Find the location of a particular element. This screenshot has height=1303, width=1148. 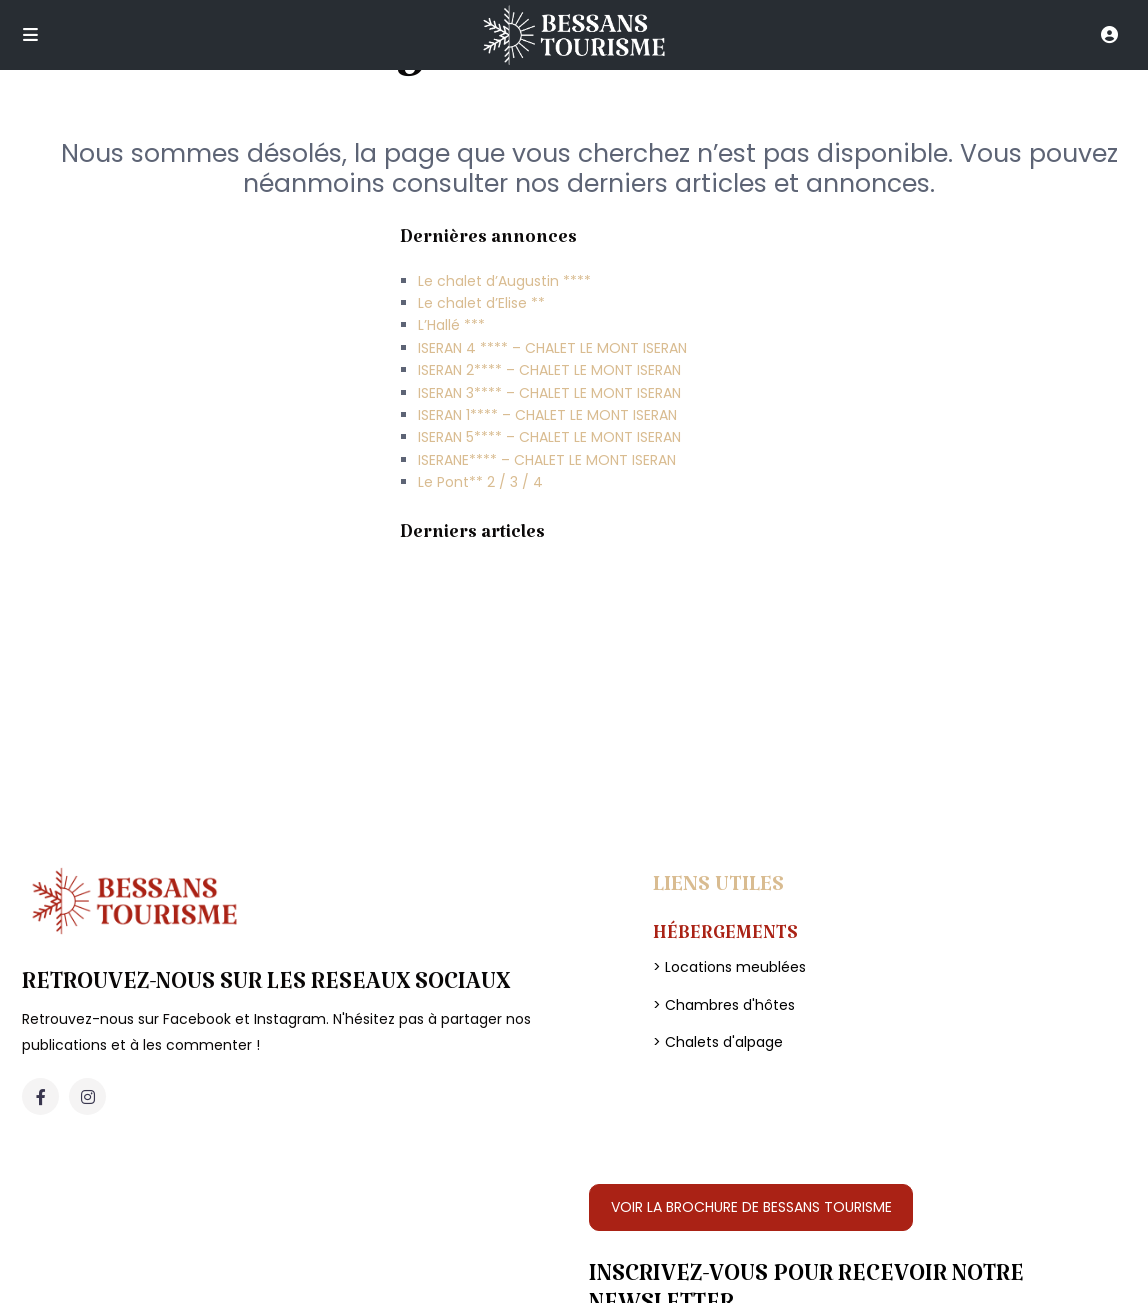

ISERAN 5**** – CHALET LE MONT ISERAN is located at coordinates (549, 437).